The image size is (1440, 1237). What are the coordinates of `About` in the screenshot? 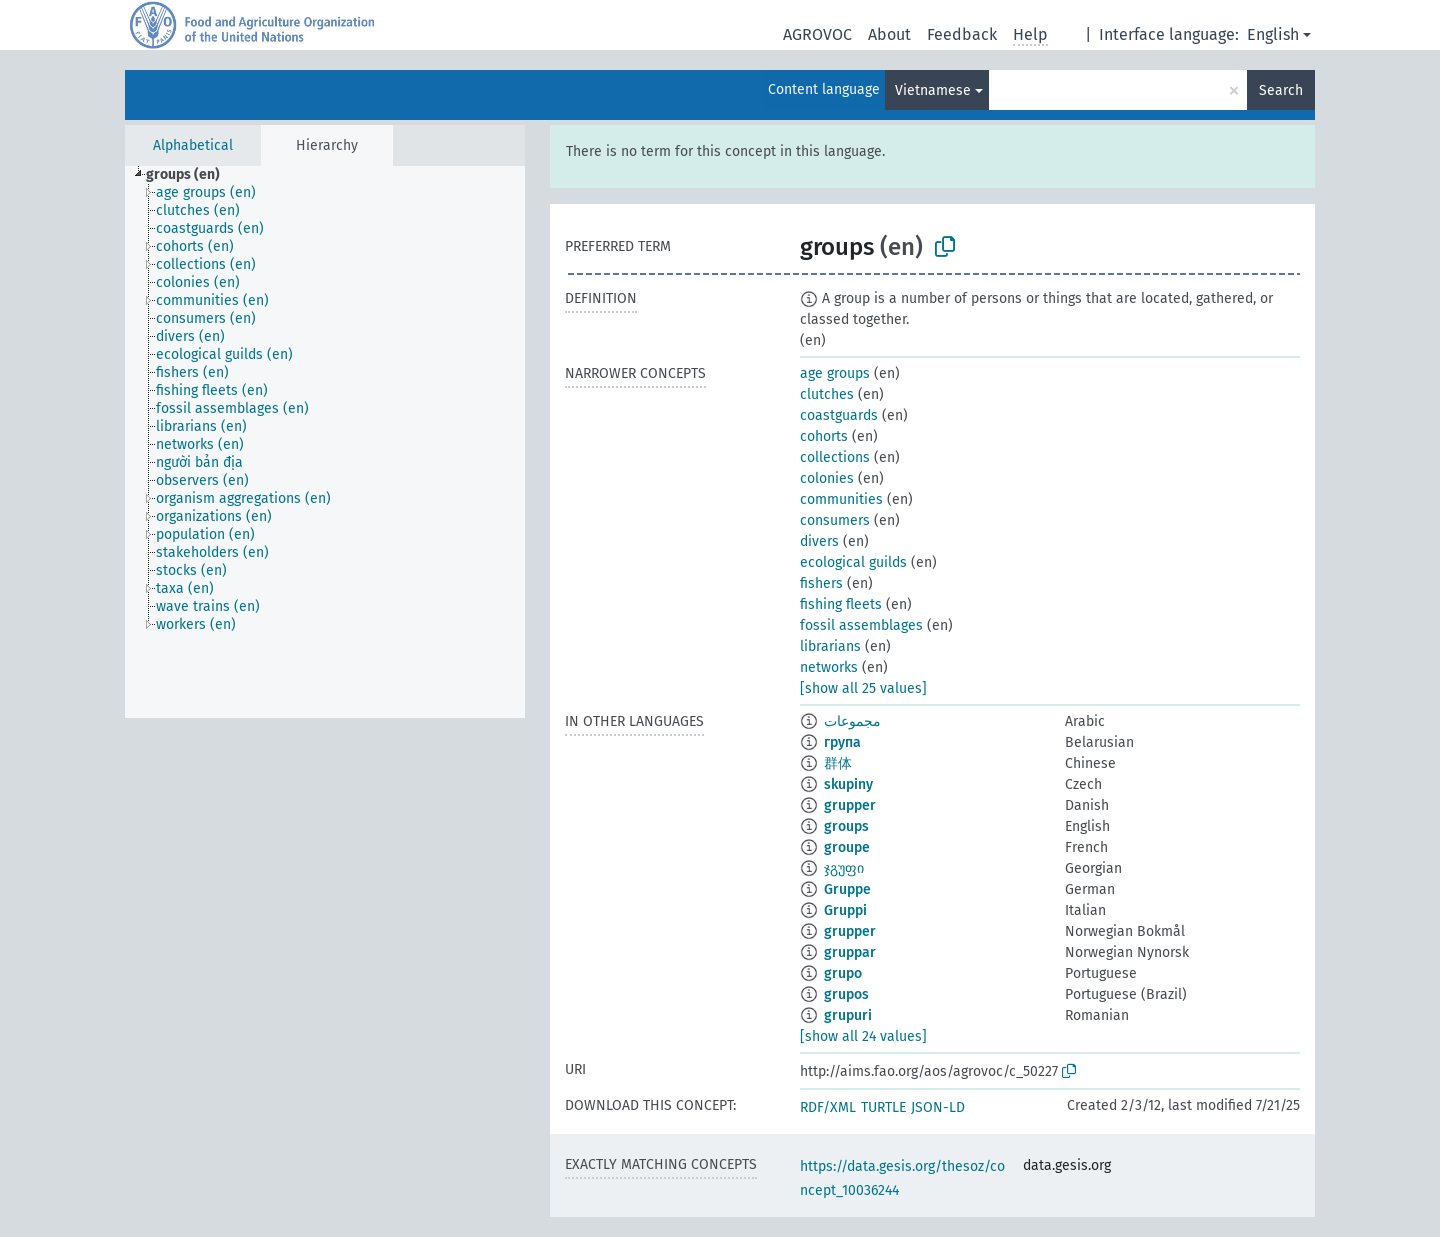 It's located at (889, 34).